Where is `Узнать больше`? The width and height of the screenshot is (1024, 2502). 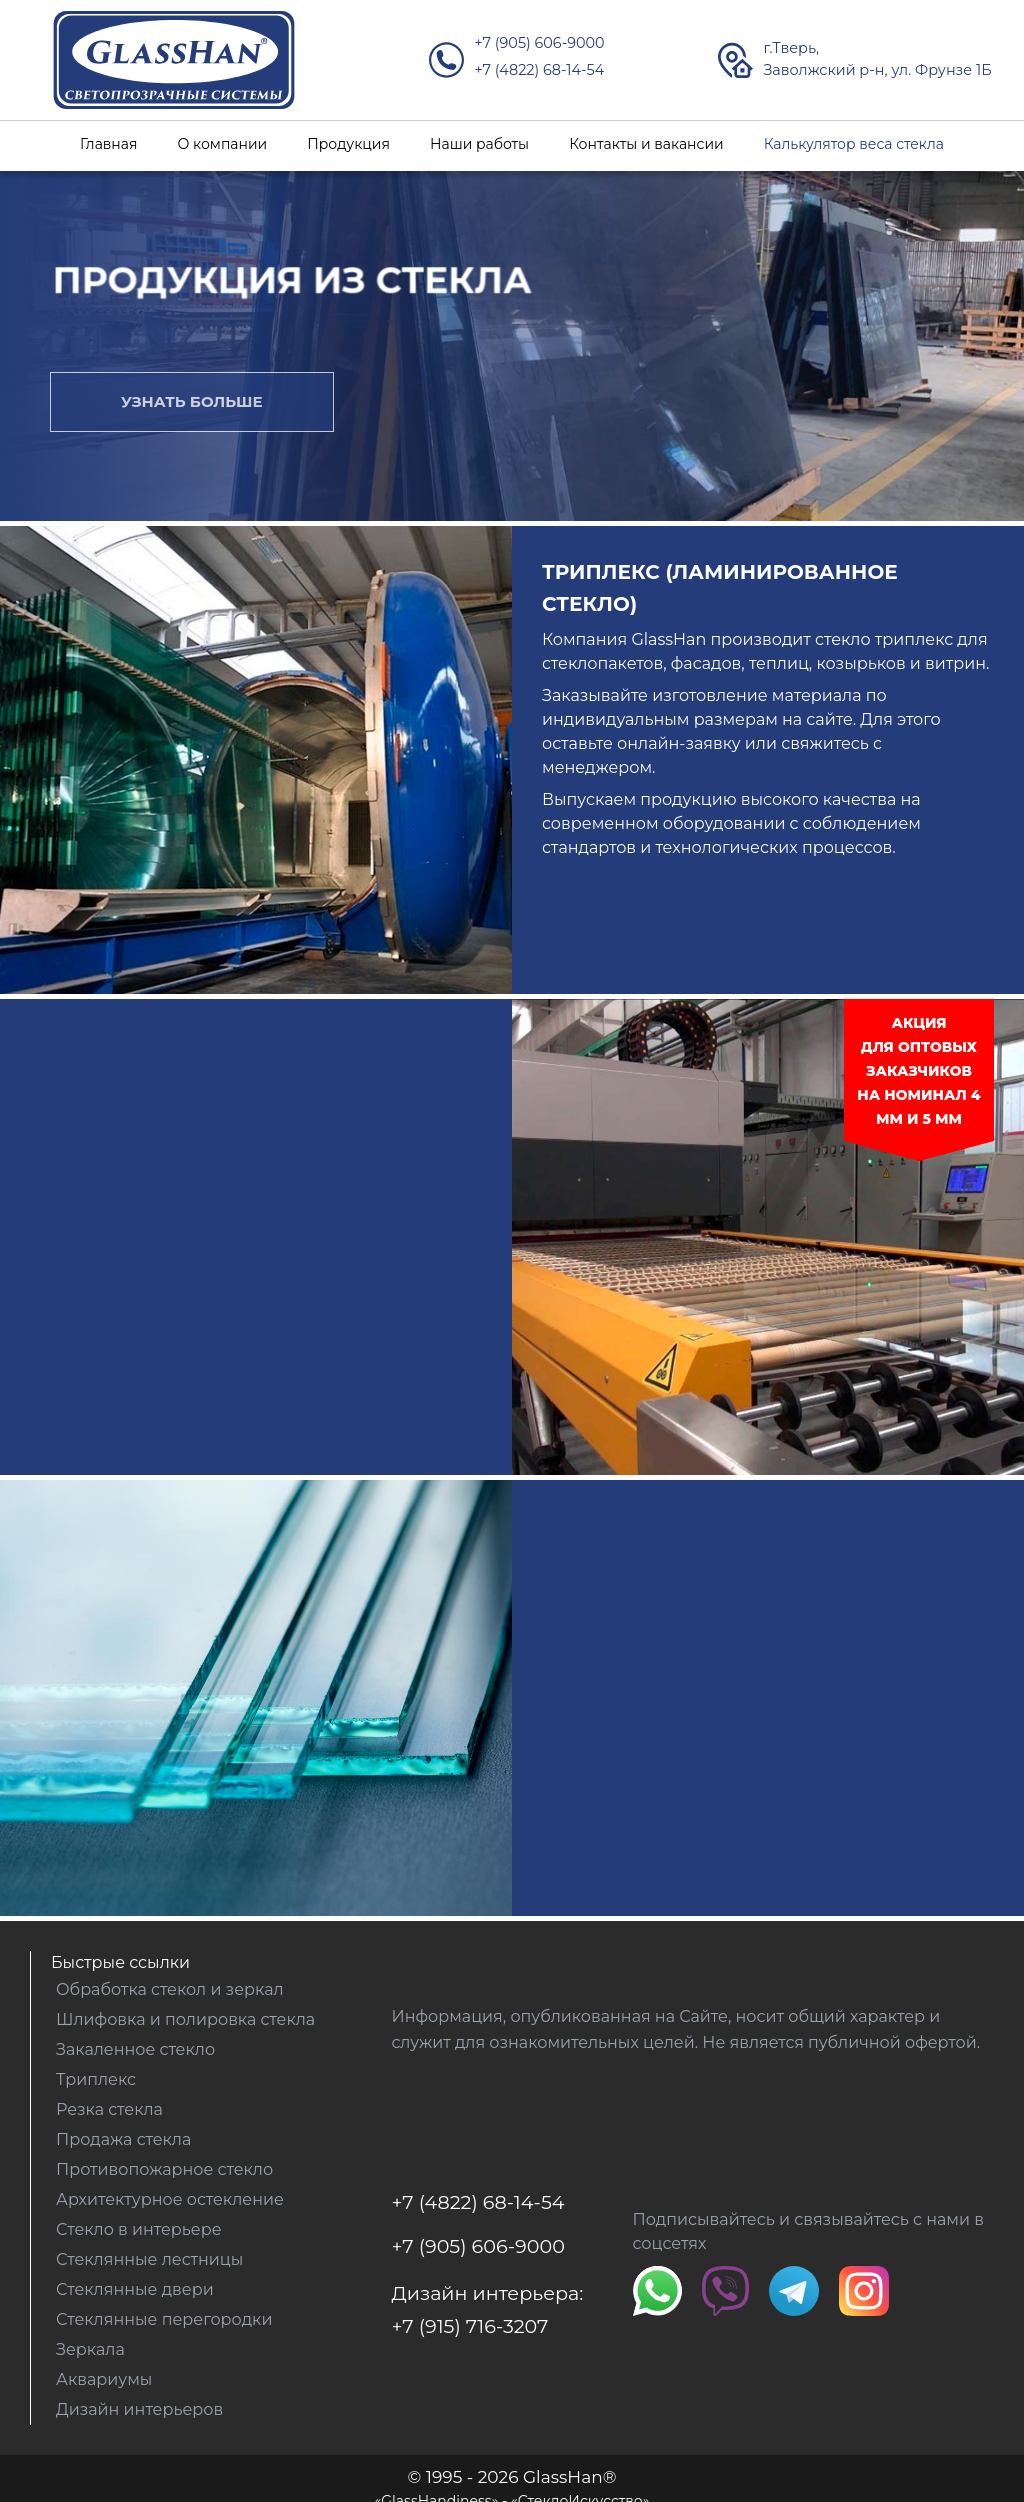
Узнать больше is located at coordinates (192, 401).